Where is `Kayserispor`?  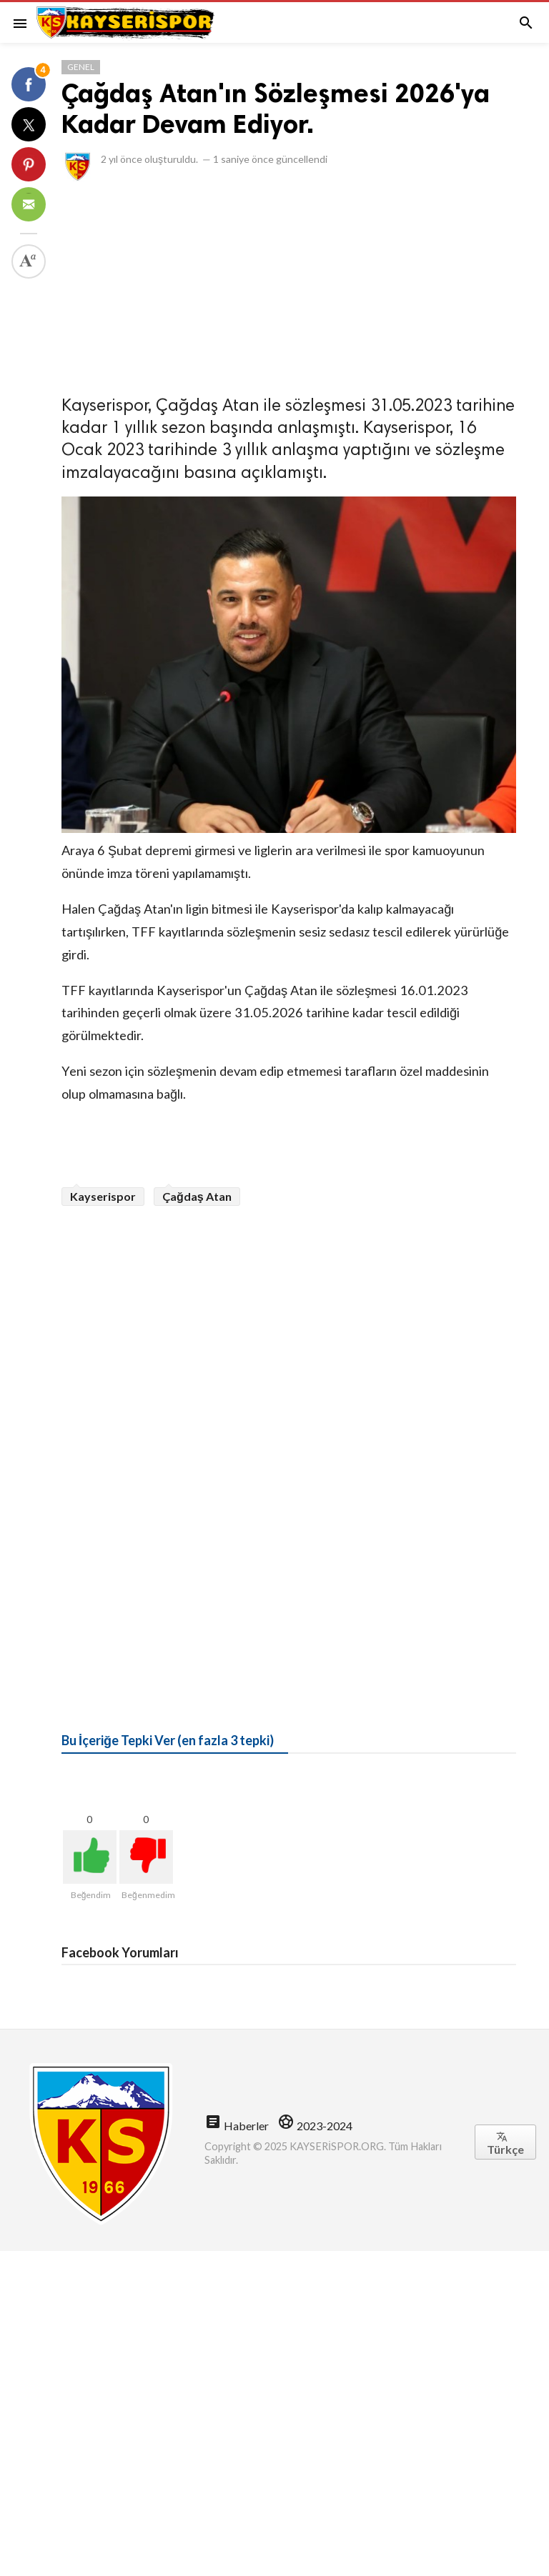
Kayserispor is located at coordinates (103, 1196).